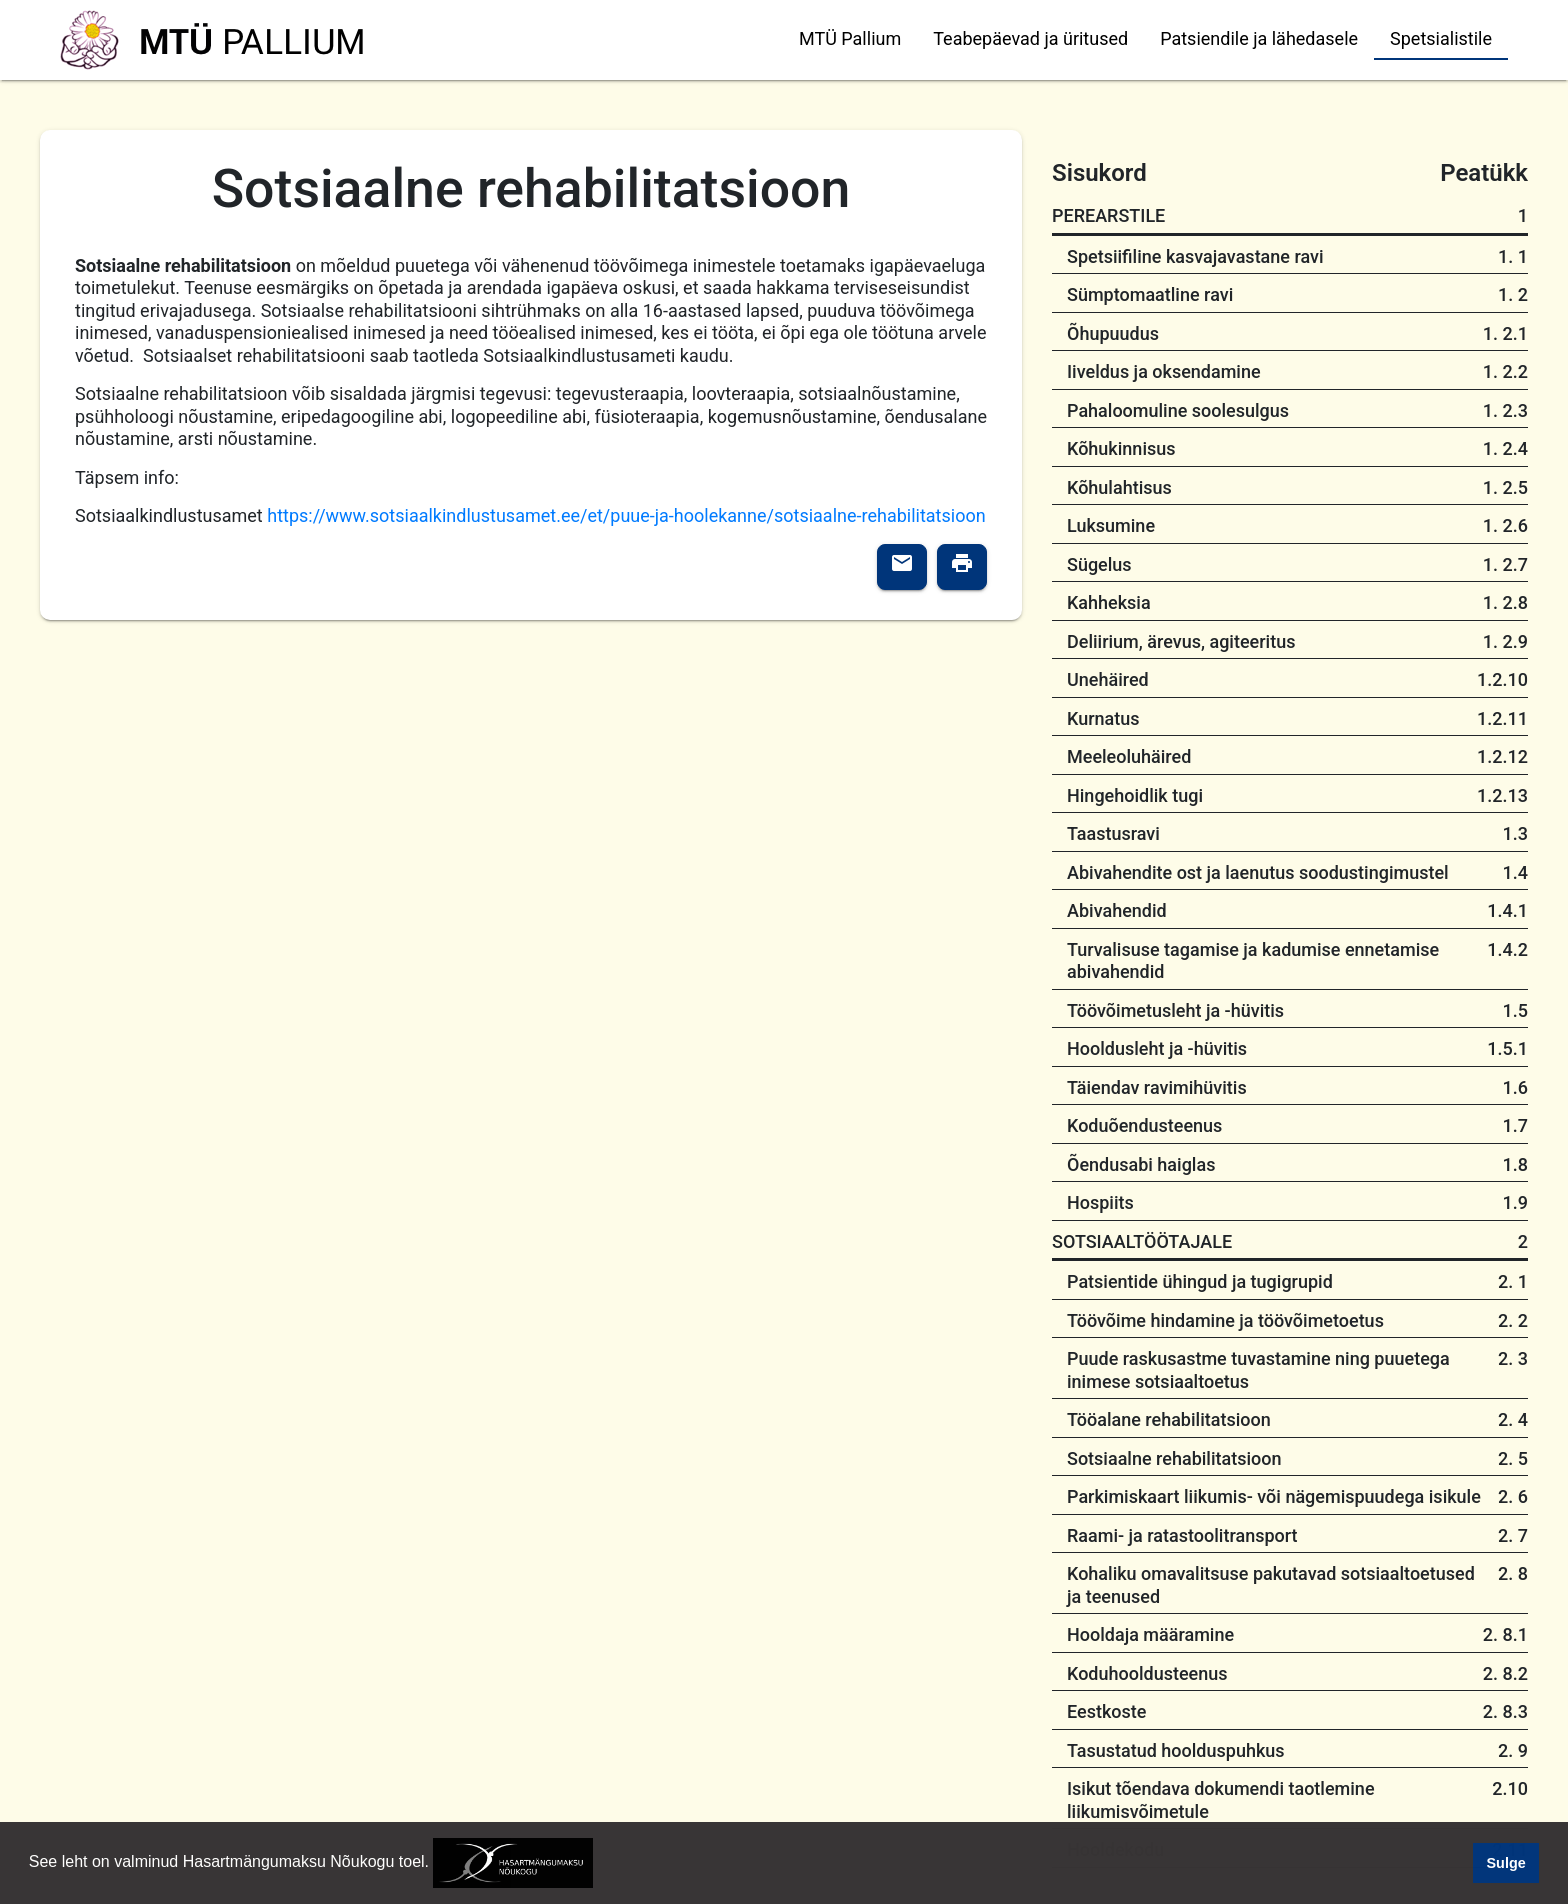 This screenshot has width=1568, height=1904. I want to click on MTÜ Pallium, so click(850, 38).